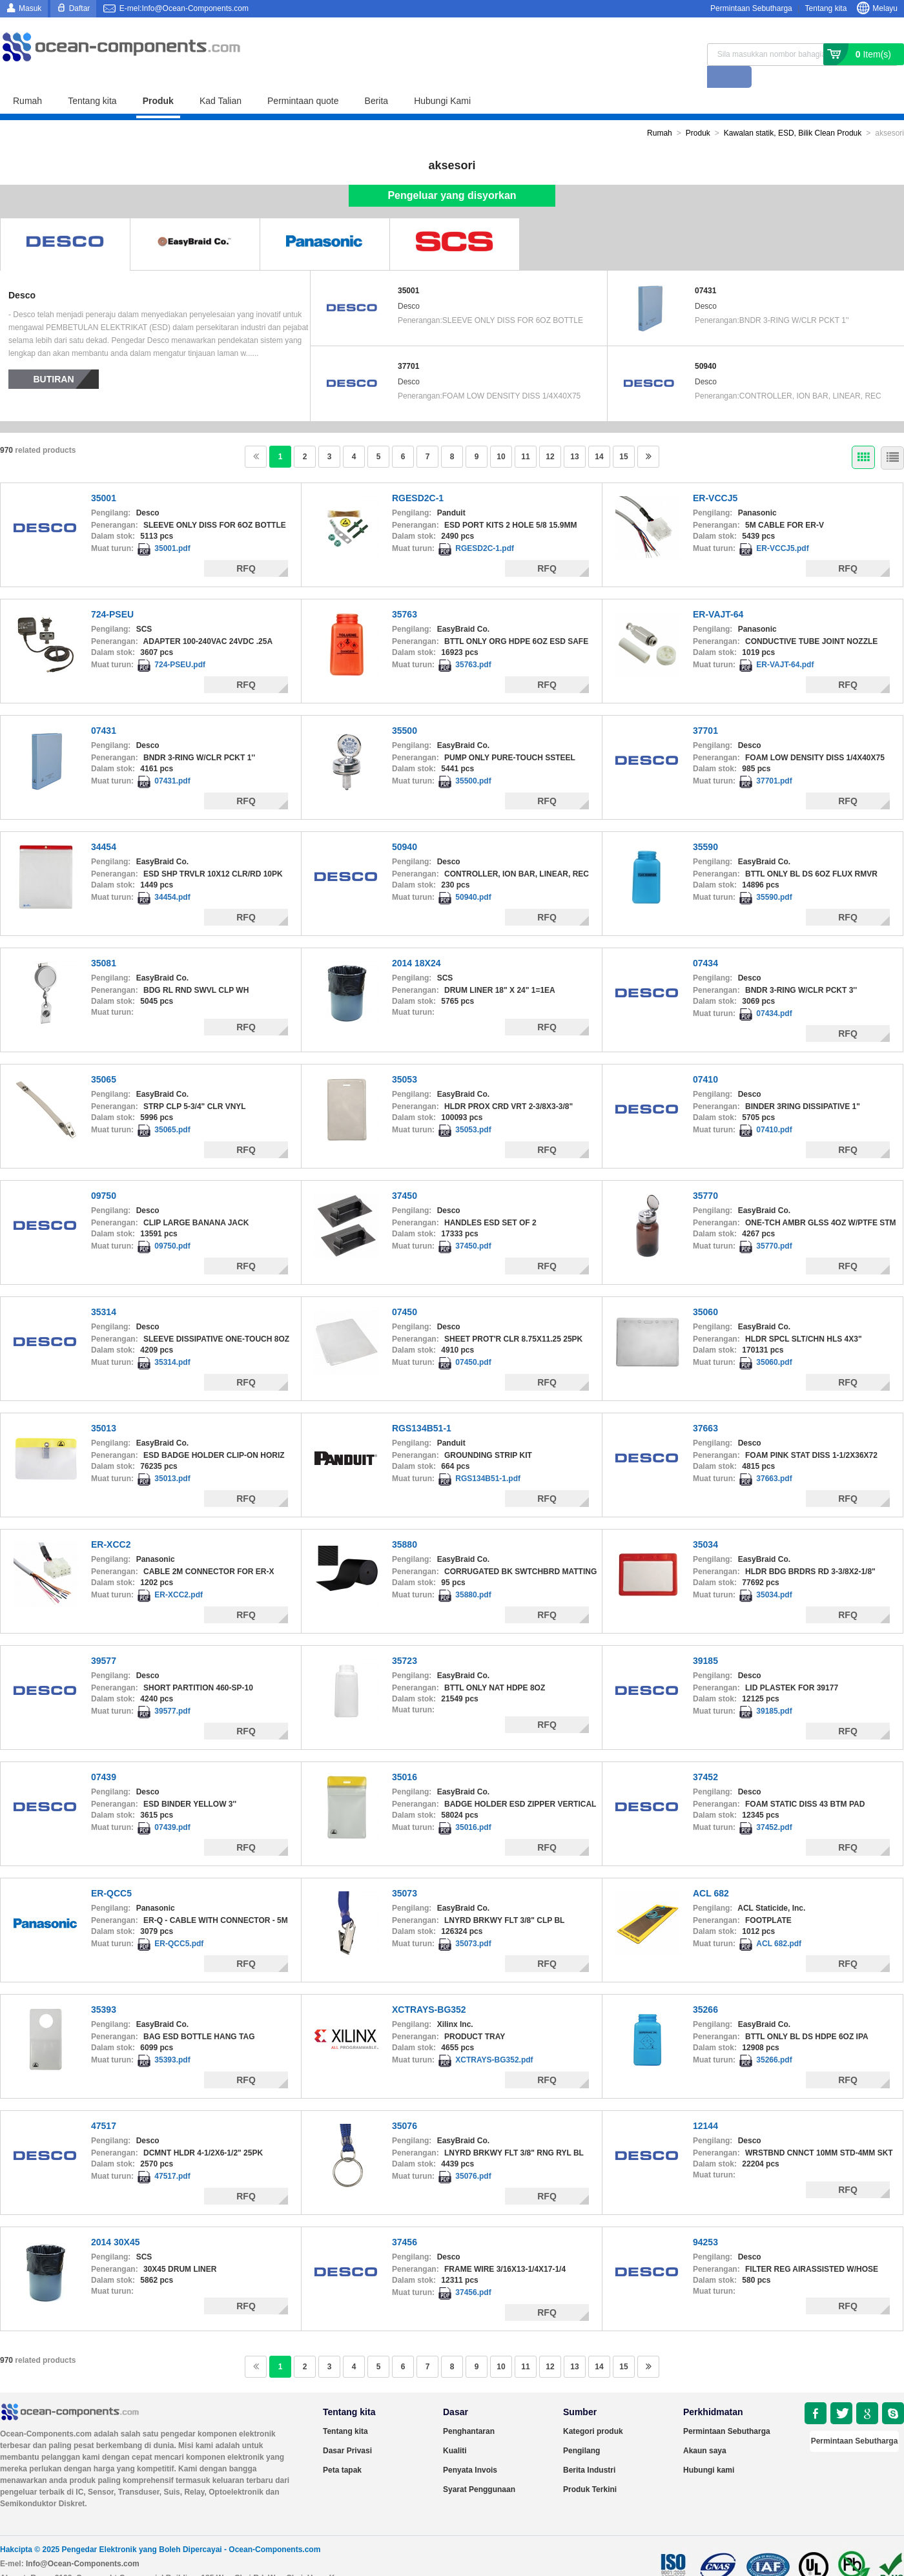  Describe the element at coordinates (172, 2037) in the screenshot. I see `35393.pdf` at that location.